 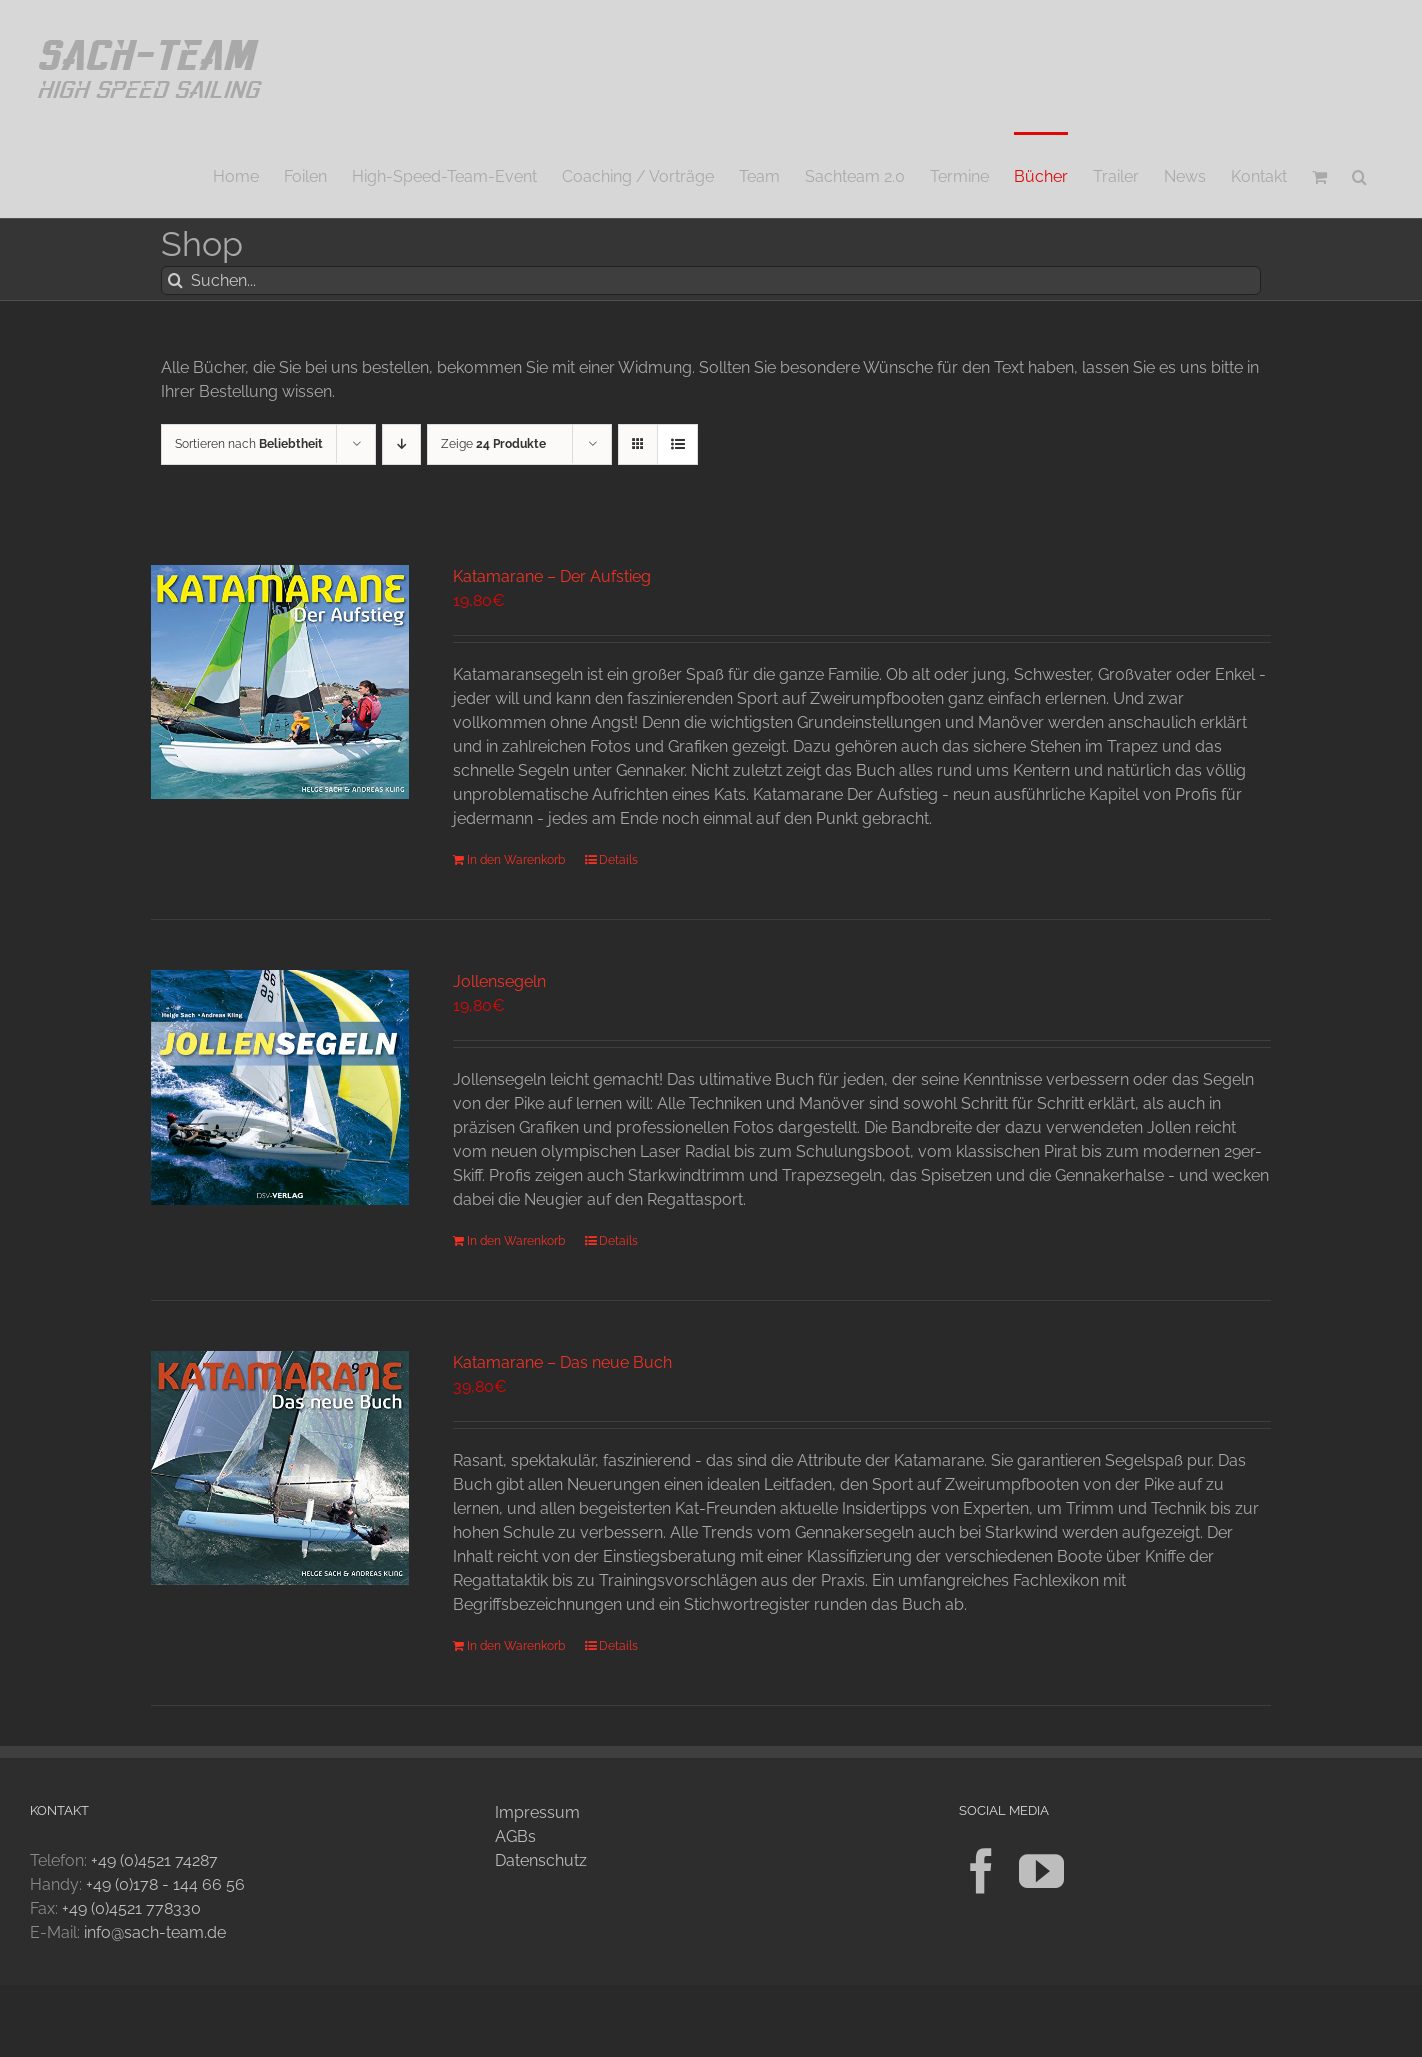 I want to click on [Katamarane – Das neue Buch], so click(x=280, y=1468).